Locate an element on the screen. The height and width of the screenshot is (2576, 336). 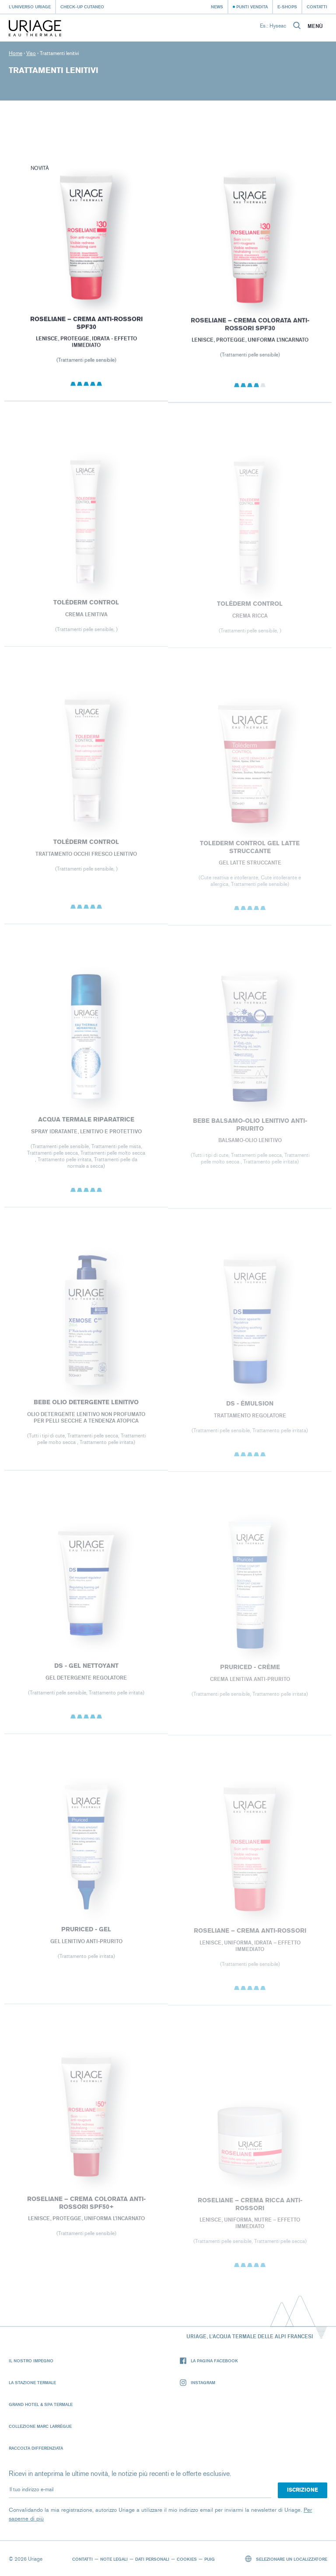
Toléderm CONTROL is located at coordinates (86, 609).